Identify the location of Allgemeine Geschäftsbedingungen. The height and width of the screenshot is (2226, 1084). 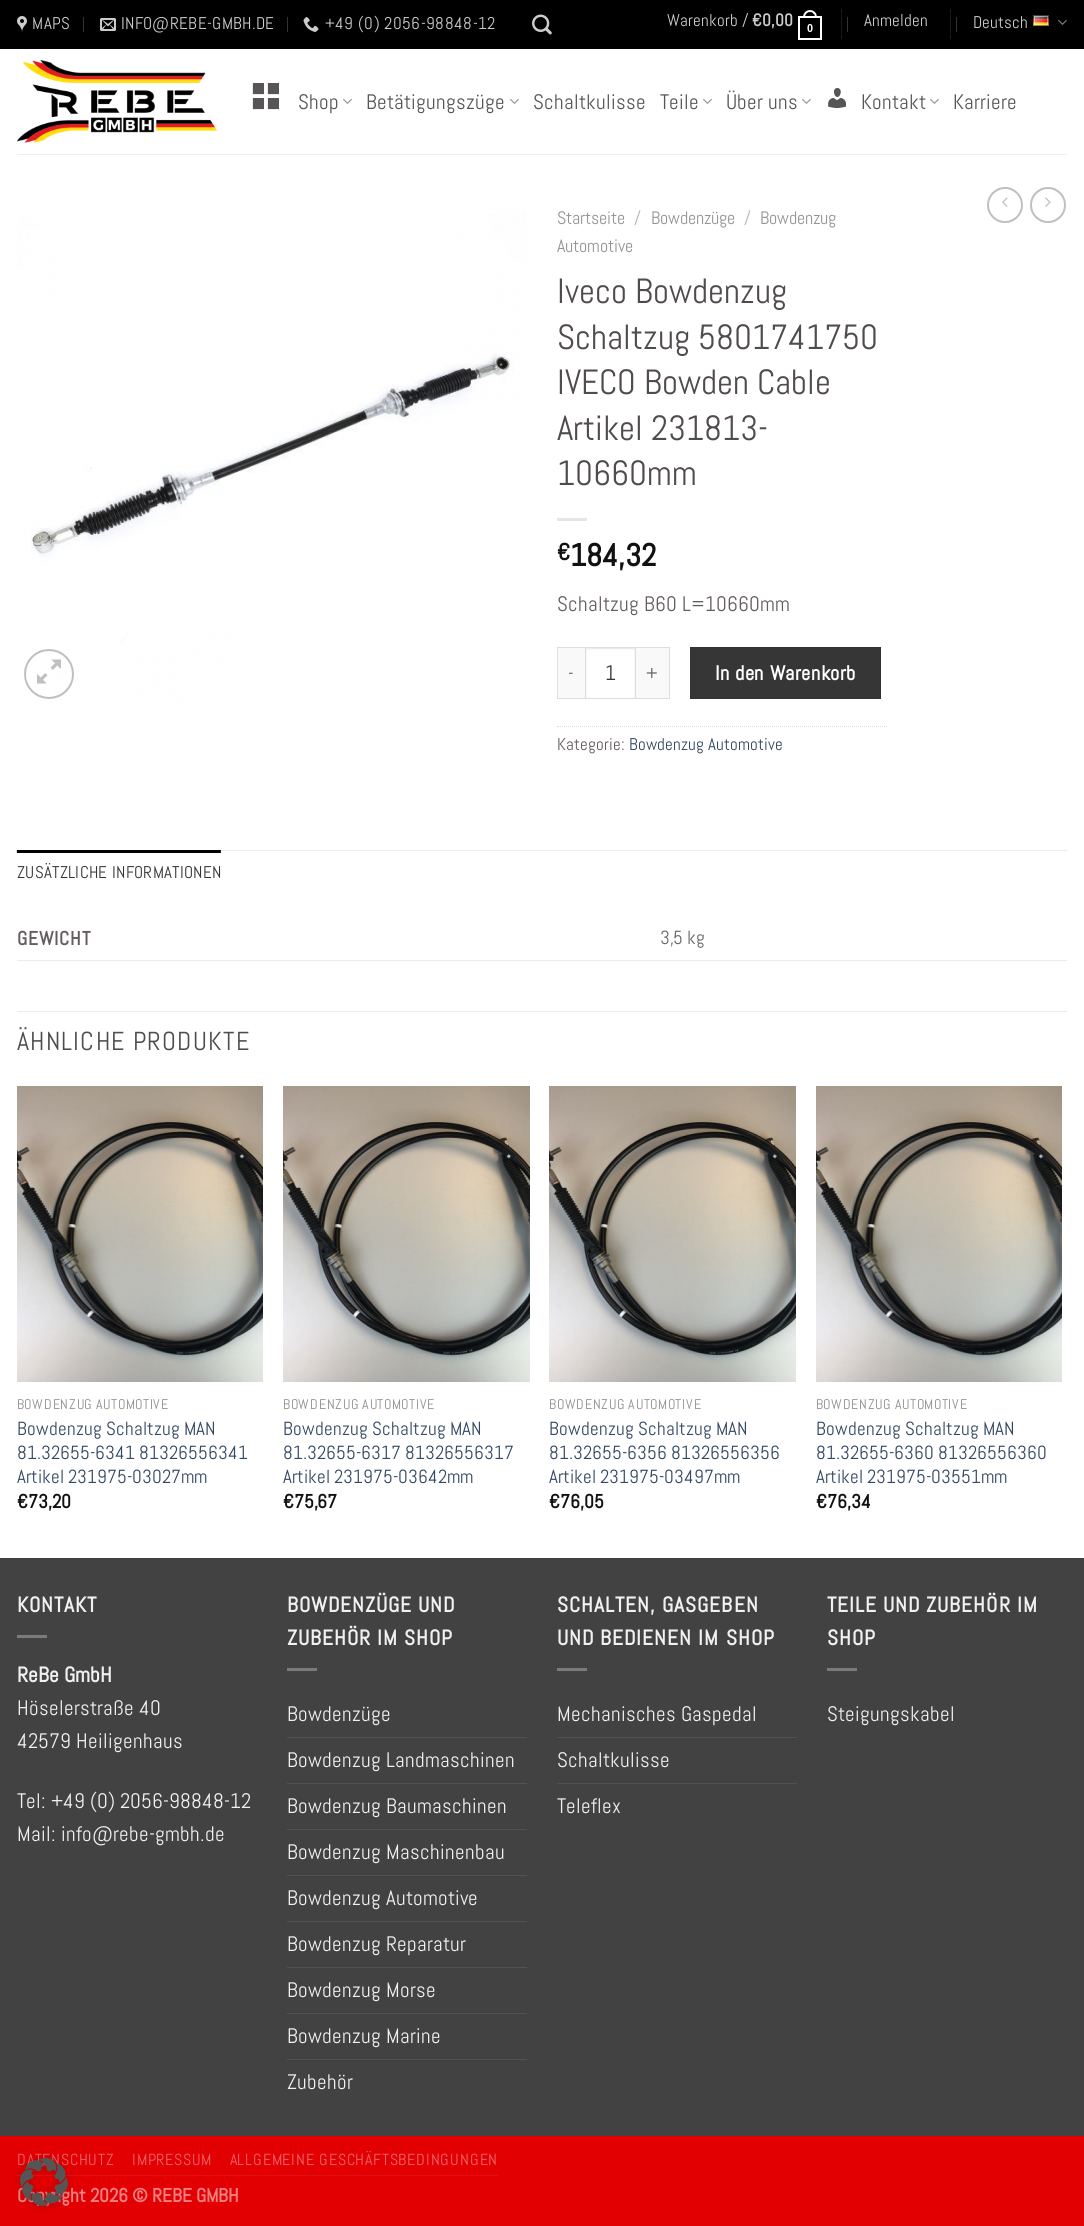
(364, 2160).